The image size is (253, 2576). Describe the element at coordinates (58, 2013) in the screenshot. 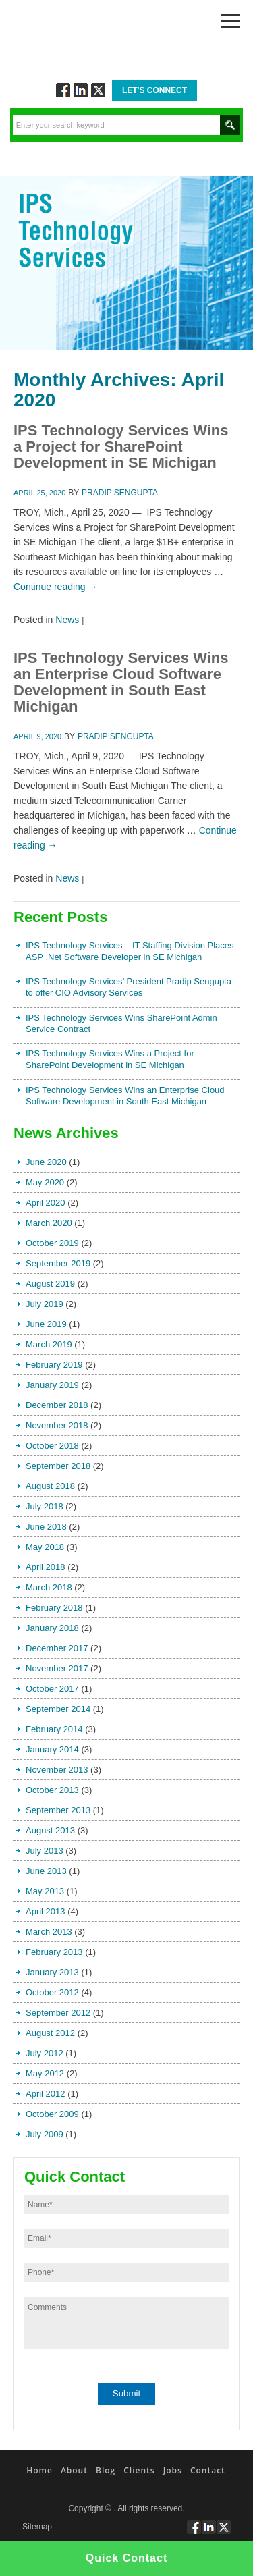

I see `September 2012` at that location.